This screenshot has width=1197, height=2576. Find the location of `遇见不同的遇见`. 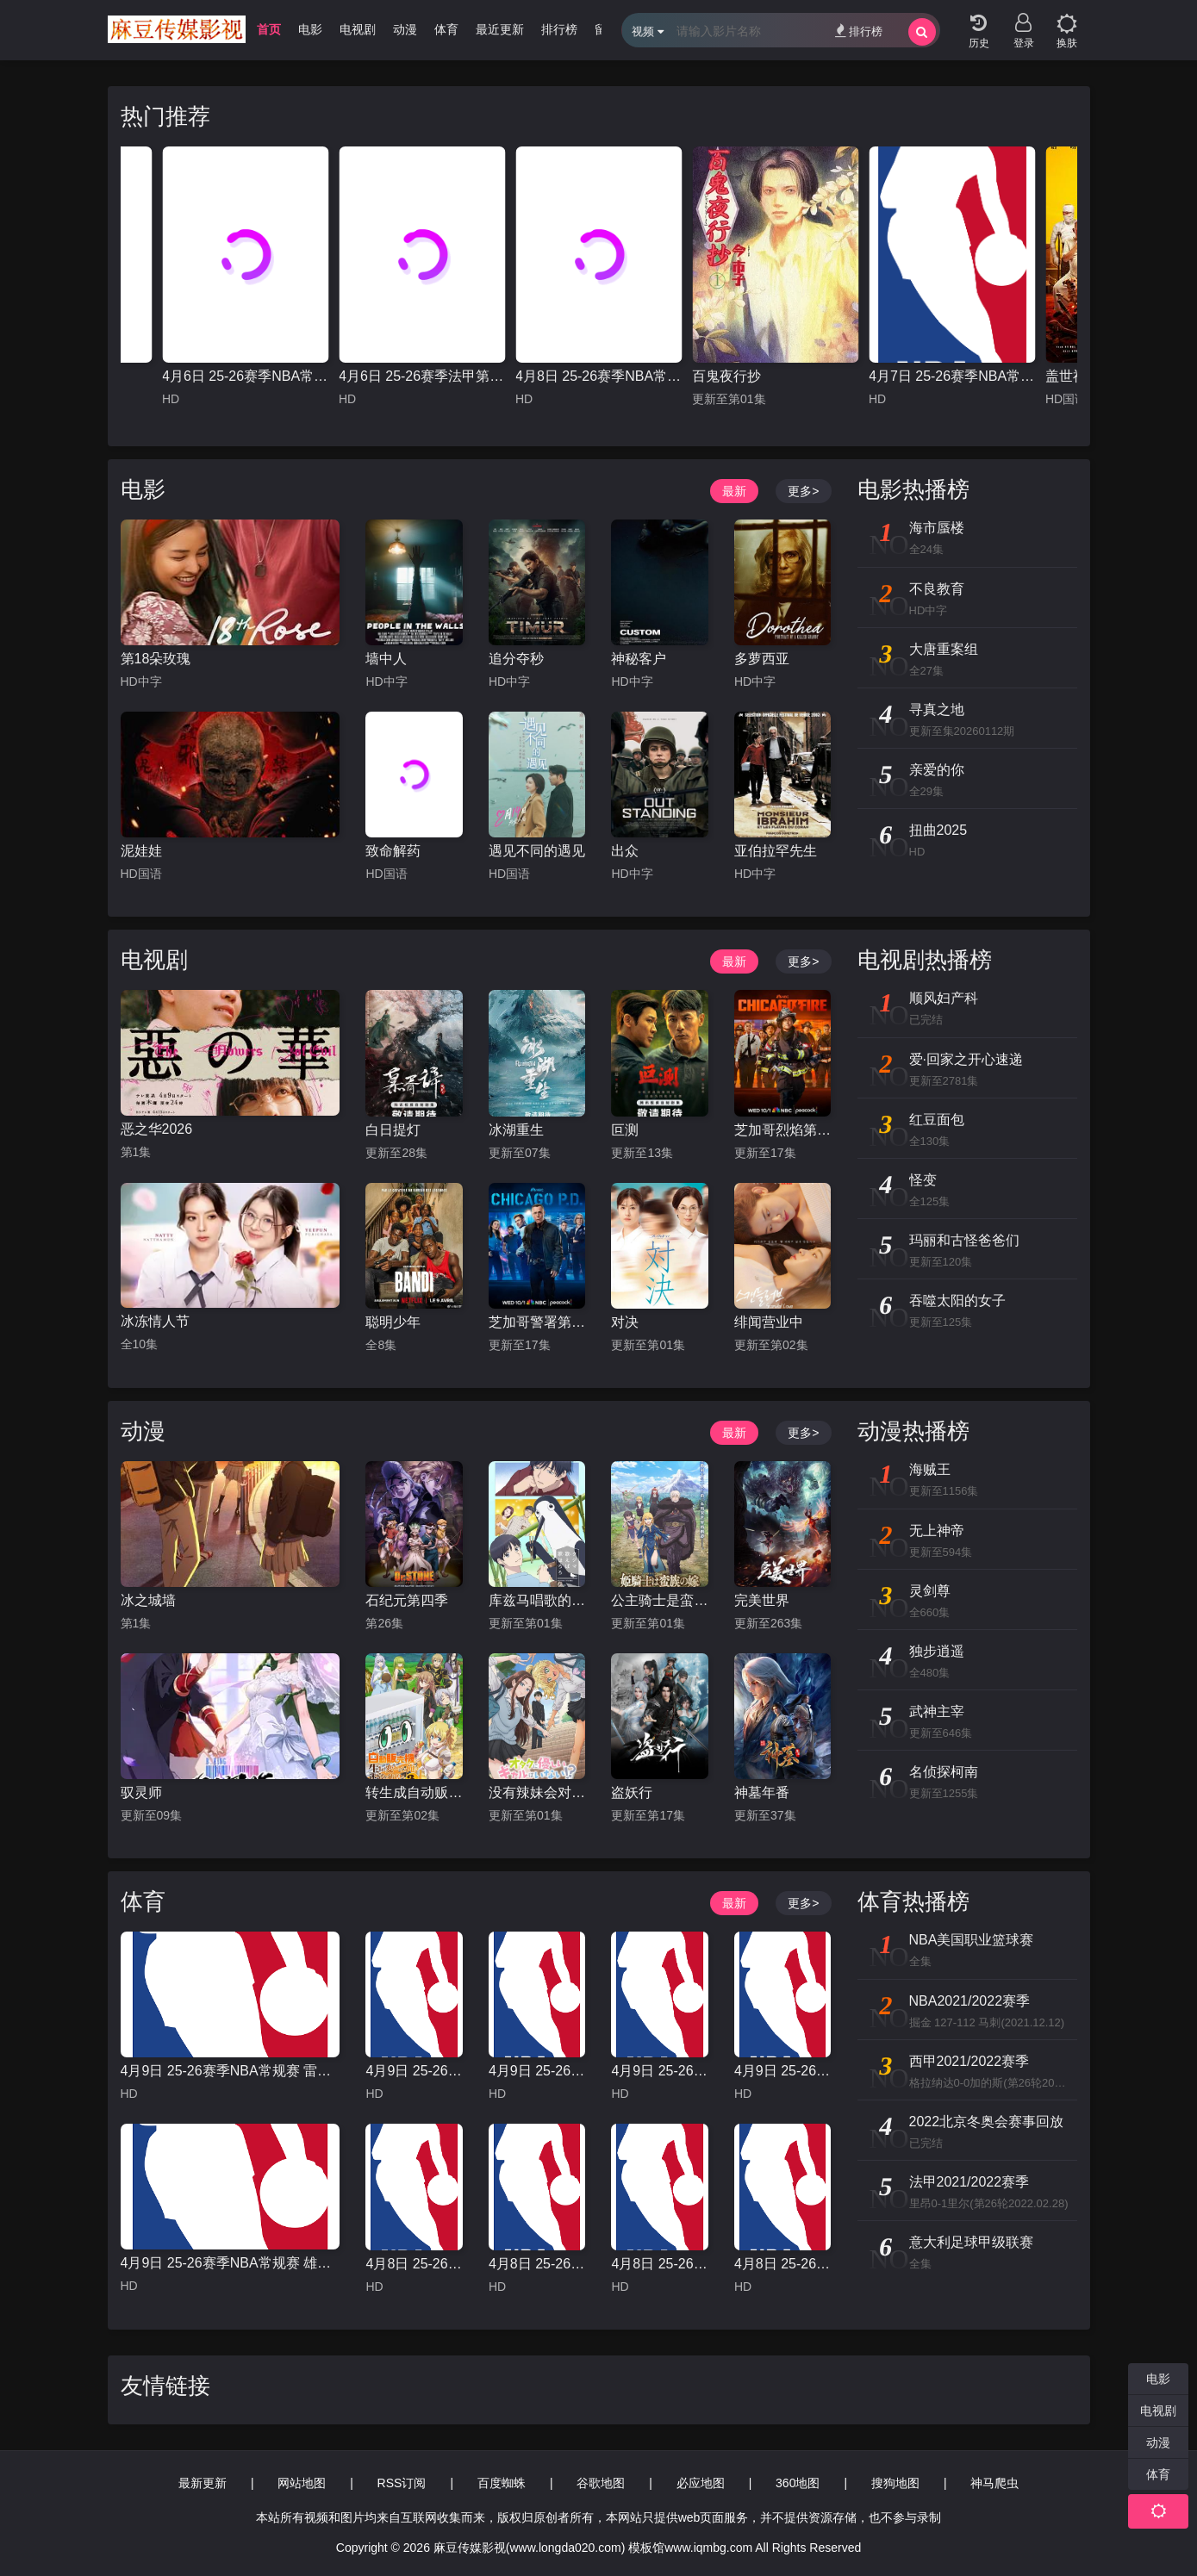

遇见不同的遇见 is located at coordinates (537, 850).